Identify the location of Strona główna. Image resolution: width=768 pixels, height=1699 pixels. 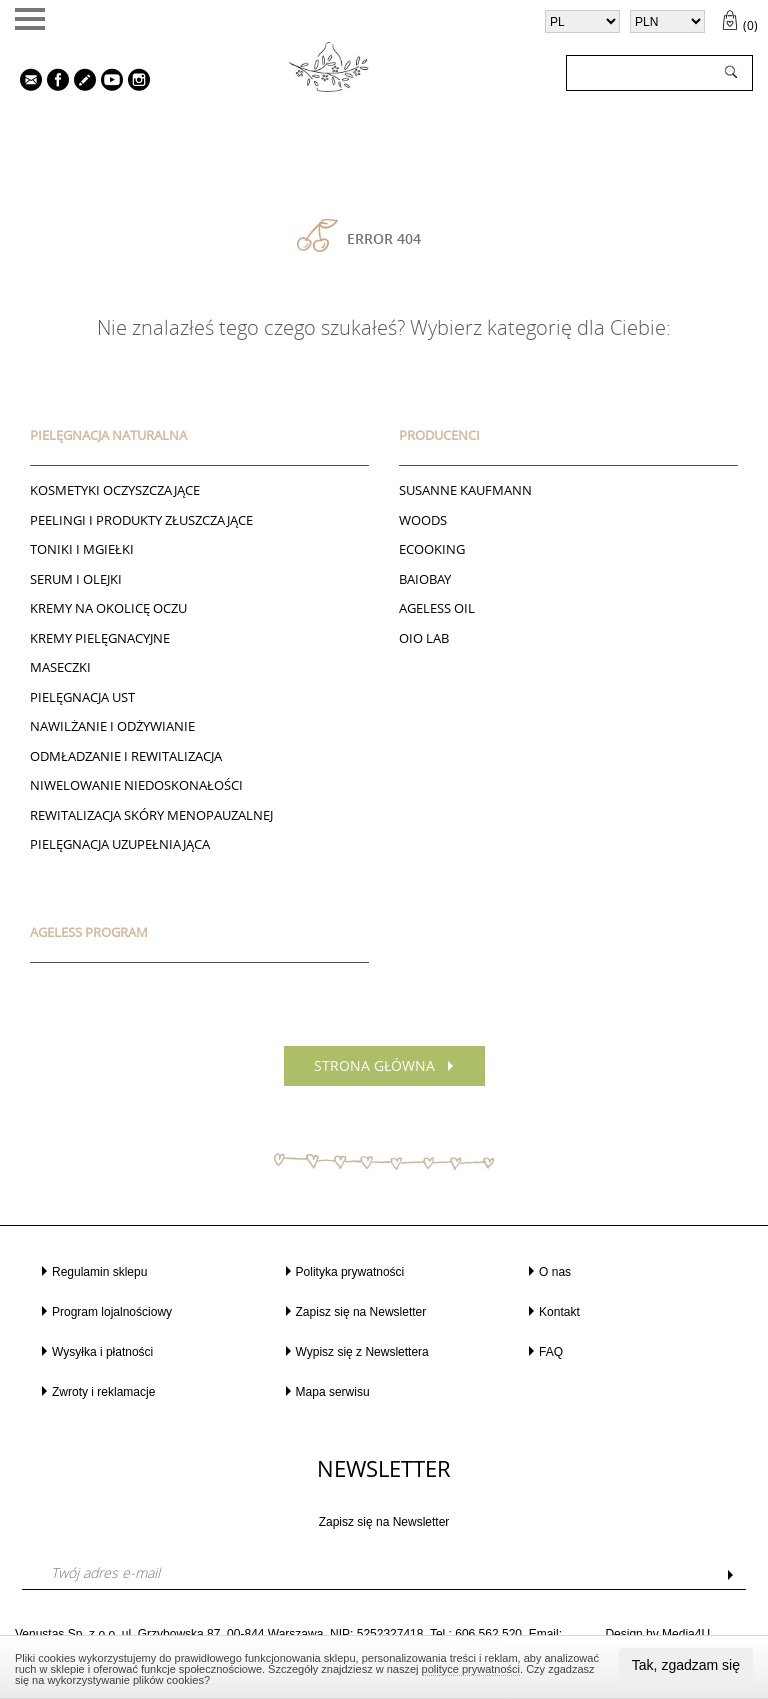
(374, 1065).